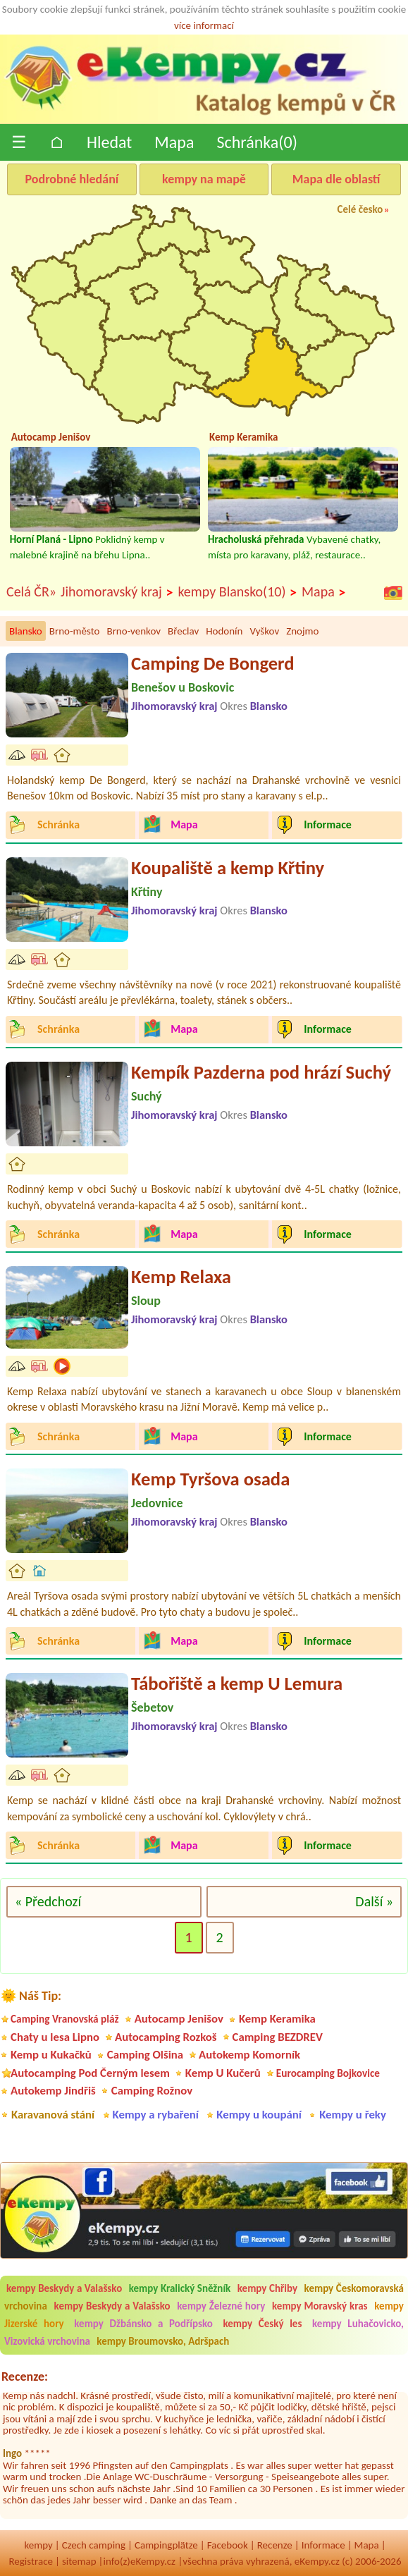  I want to click on Kempy a rybaření, so click(156, 2114).